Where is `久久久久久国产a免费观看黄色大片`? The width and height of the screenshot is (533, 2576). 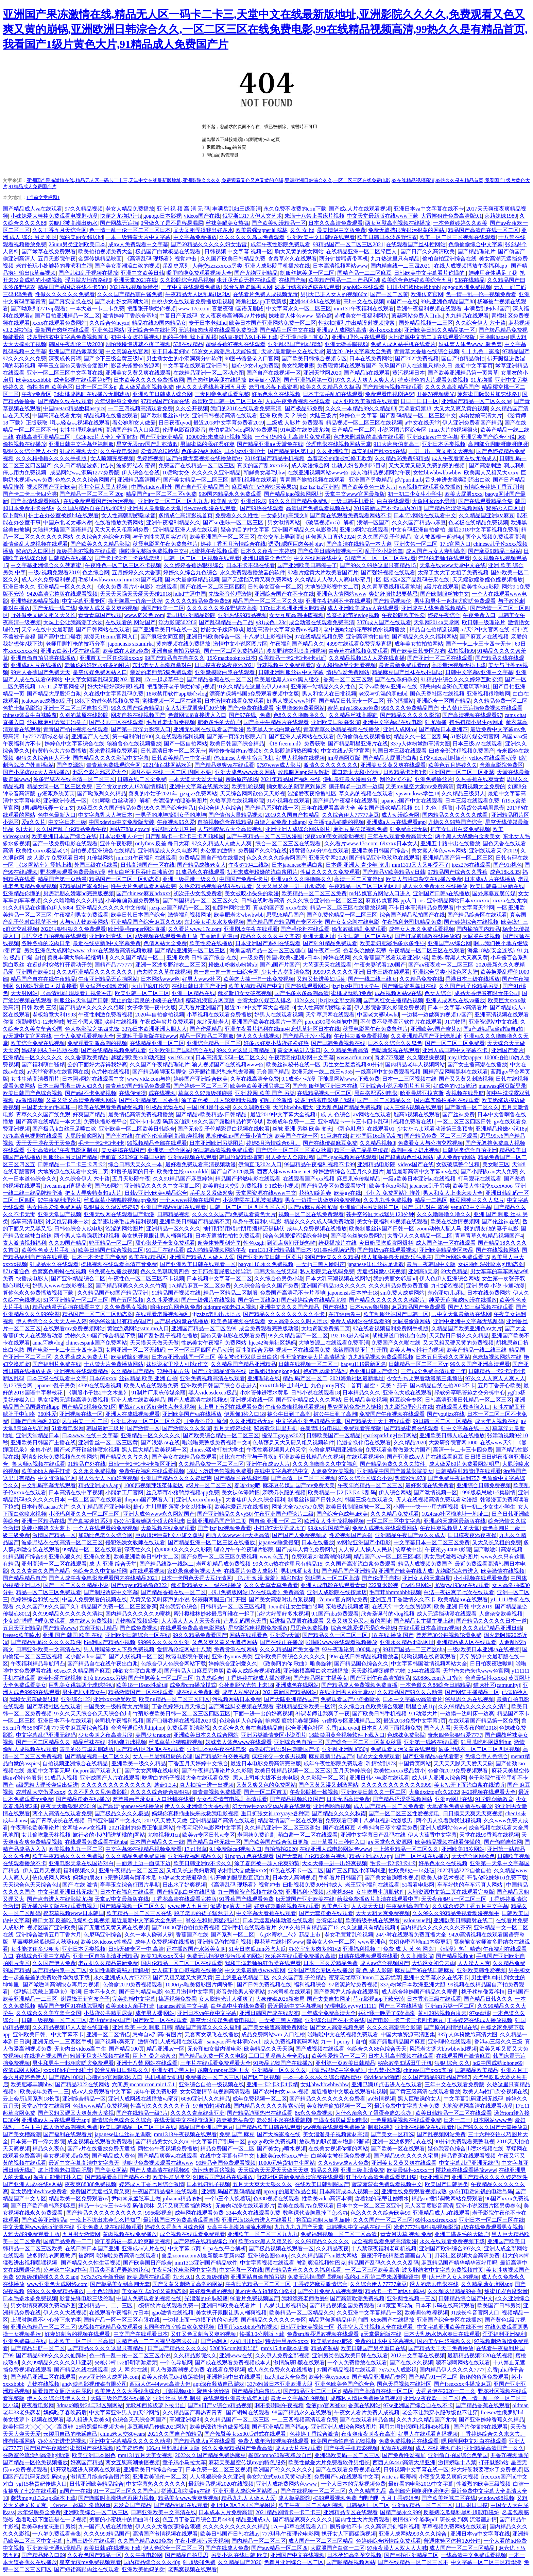
久久久久久国产a免费观看黄色大片 is located at coordinates (234, 1214).